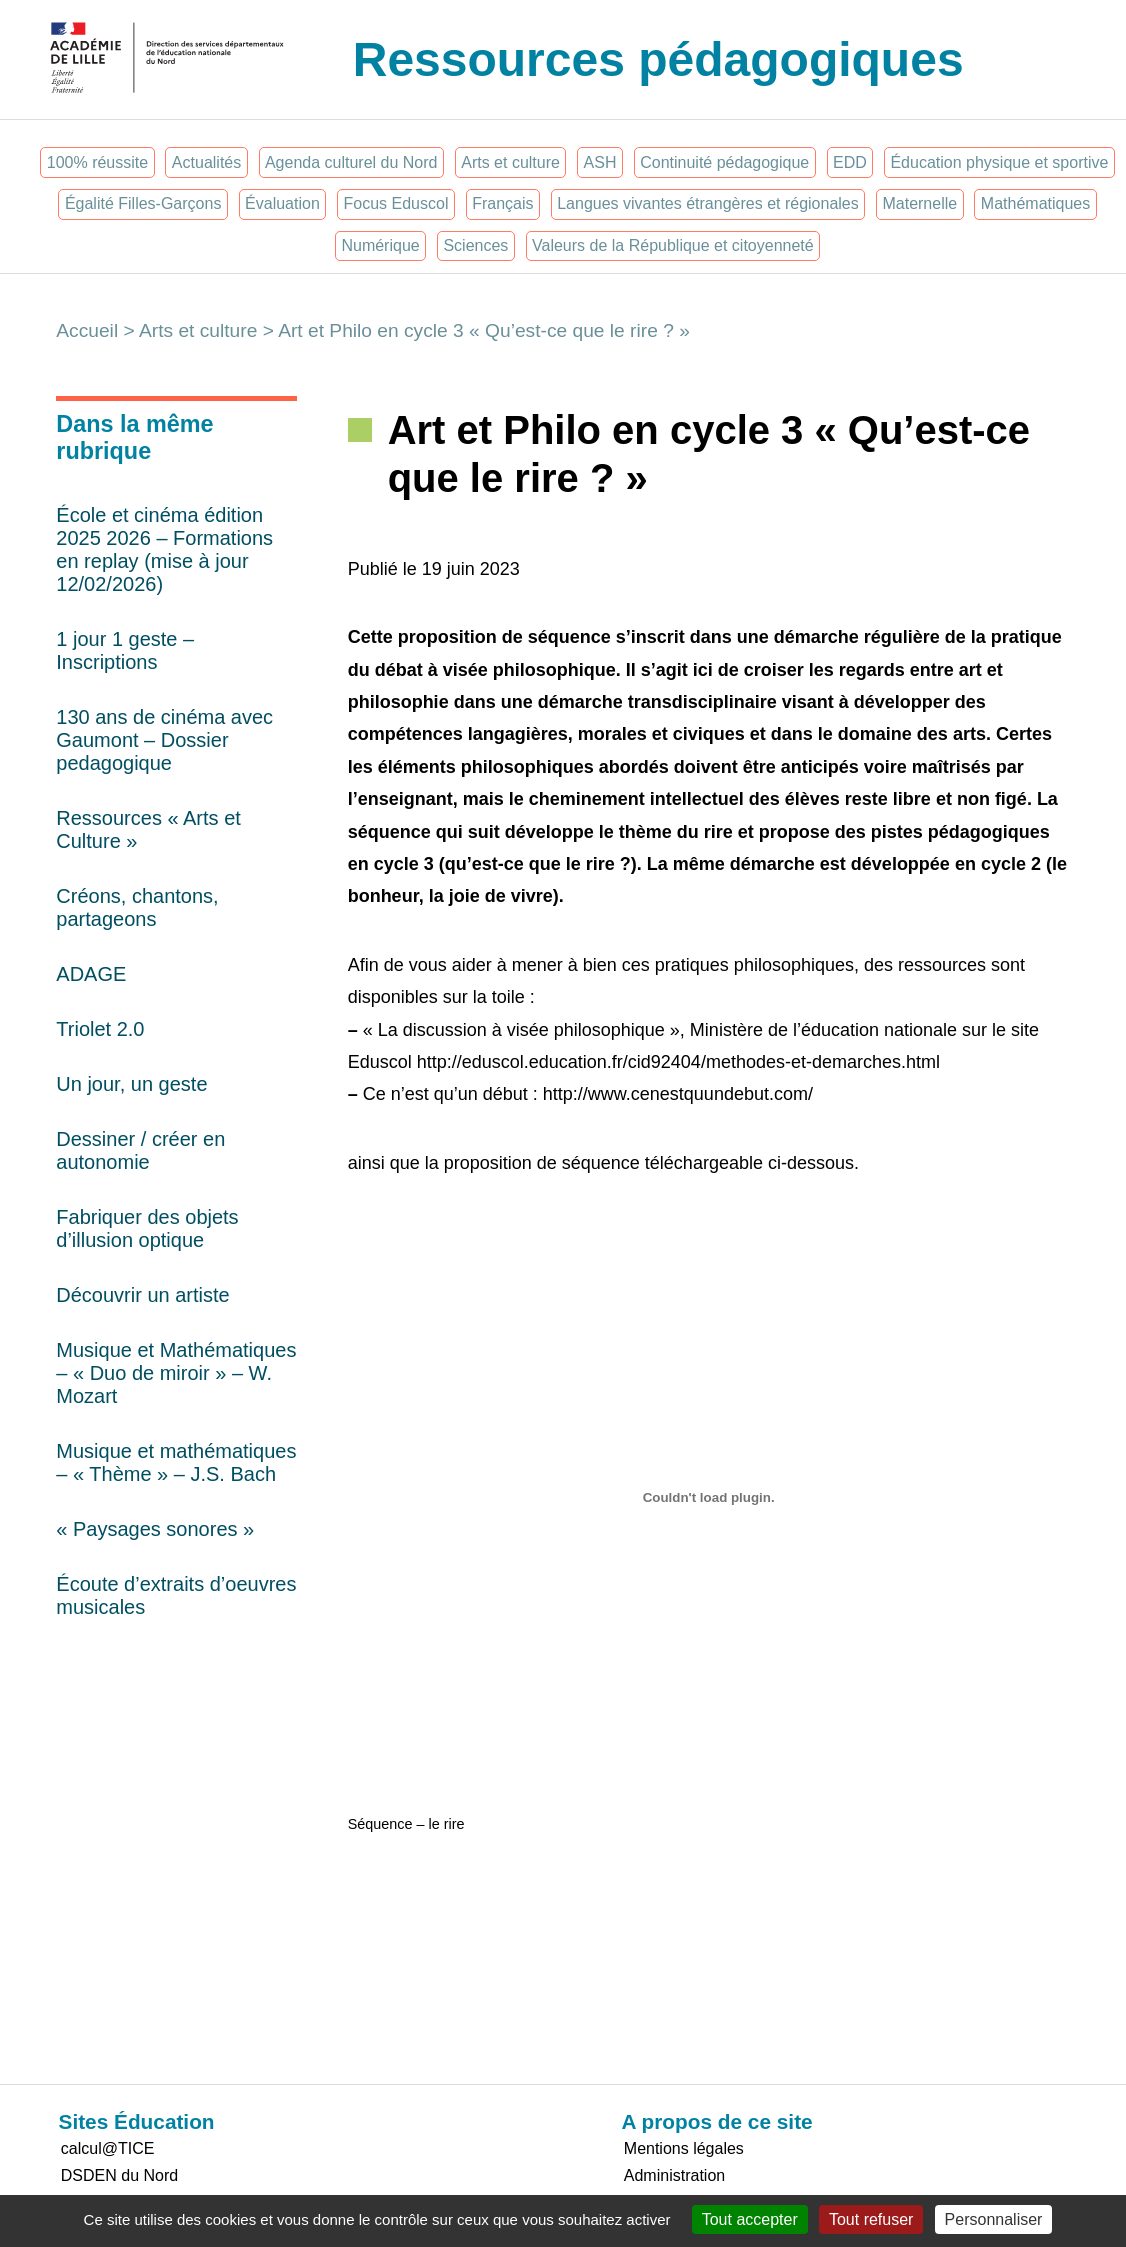 The image size is (1126, 2247). Describe the element at coordinates (143, 203) in the screenshot. I see `Égalité Filles-Garçons` at that location.